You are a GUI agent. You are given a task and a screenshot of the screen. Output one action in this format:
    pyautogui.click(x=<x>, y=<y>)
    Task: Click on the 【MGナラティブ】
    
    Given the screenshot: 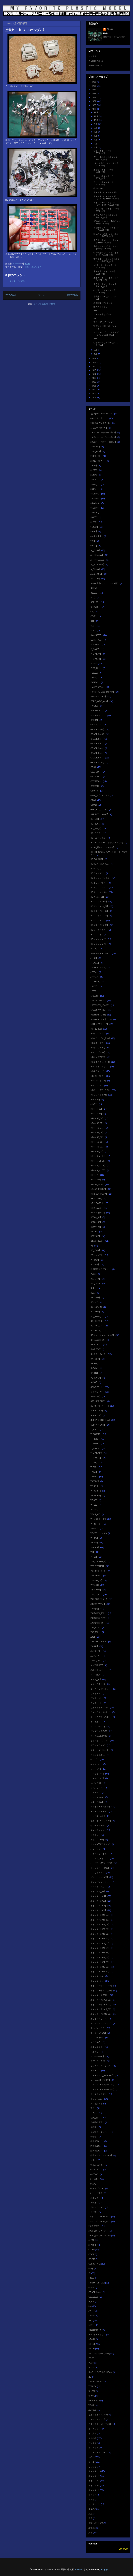 What is the action you would take?
    pyautogui.click(x=97, y=1071)
    